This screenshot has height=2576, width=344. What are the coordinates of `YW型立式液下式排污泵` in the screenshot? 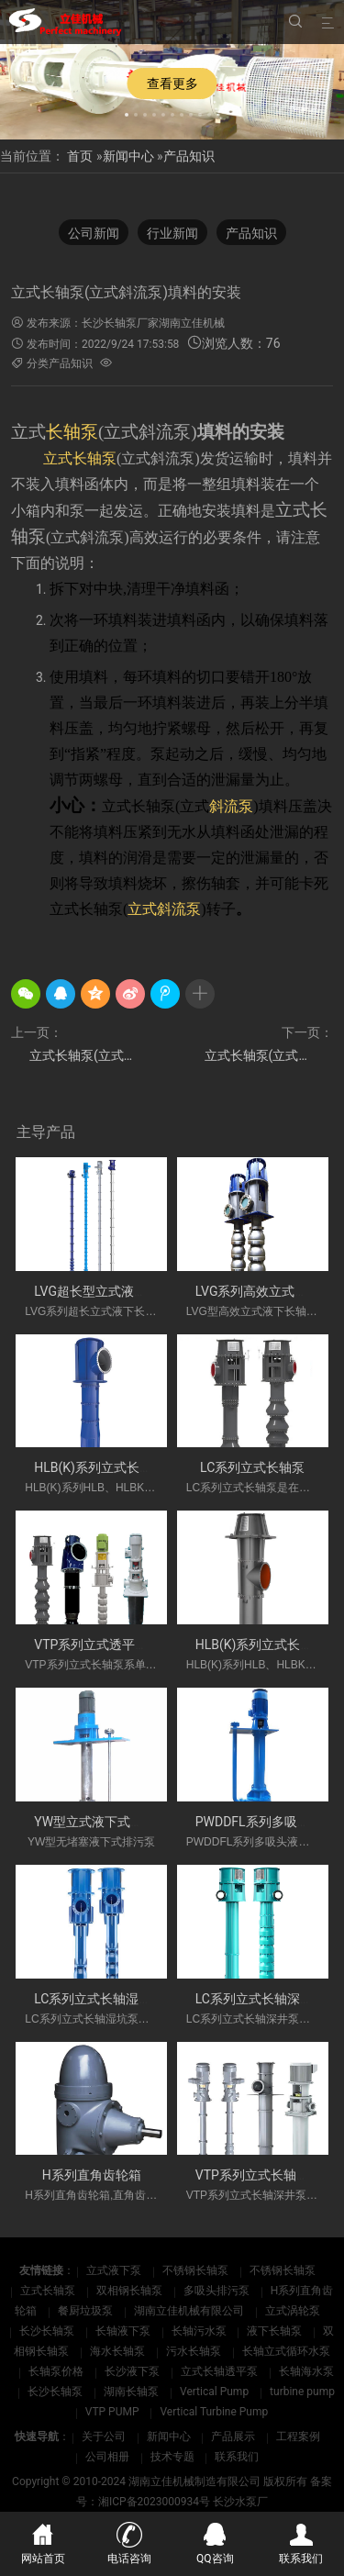 It's located at (101, 1821).